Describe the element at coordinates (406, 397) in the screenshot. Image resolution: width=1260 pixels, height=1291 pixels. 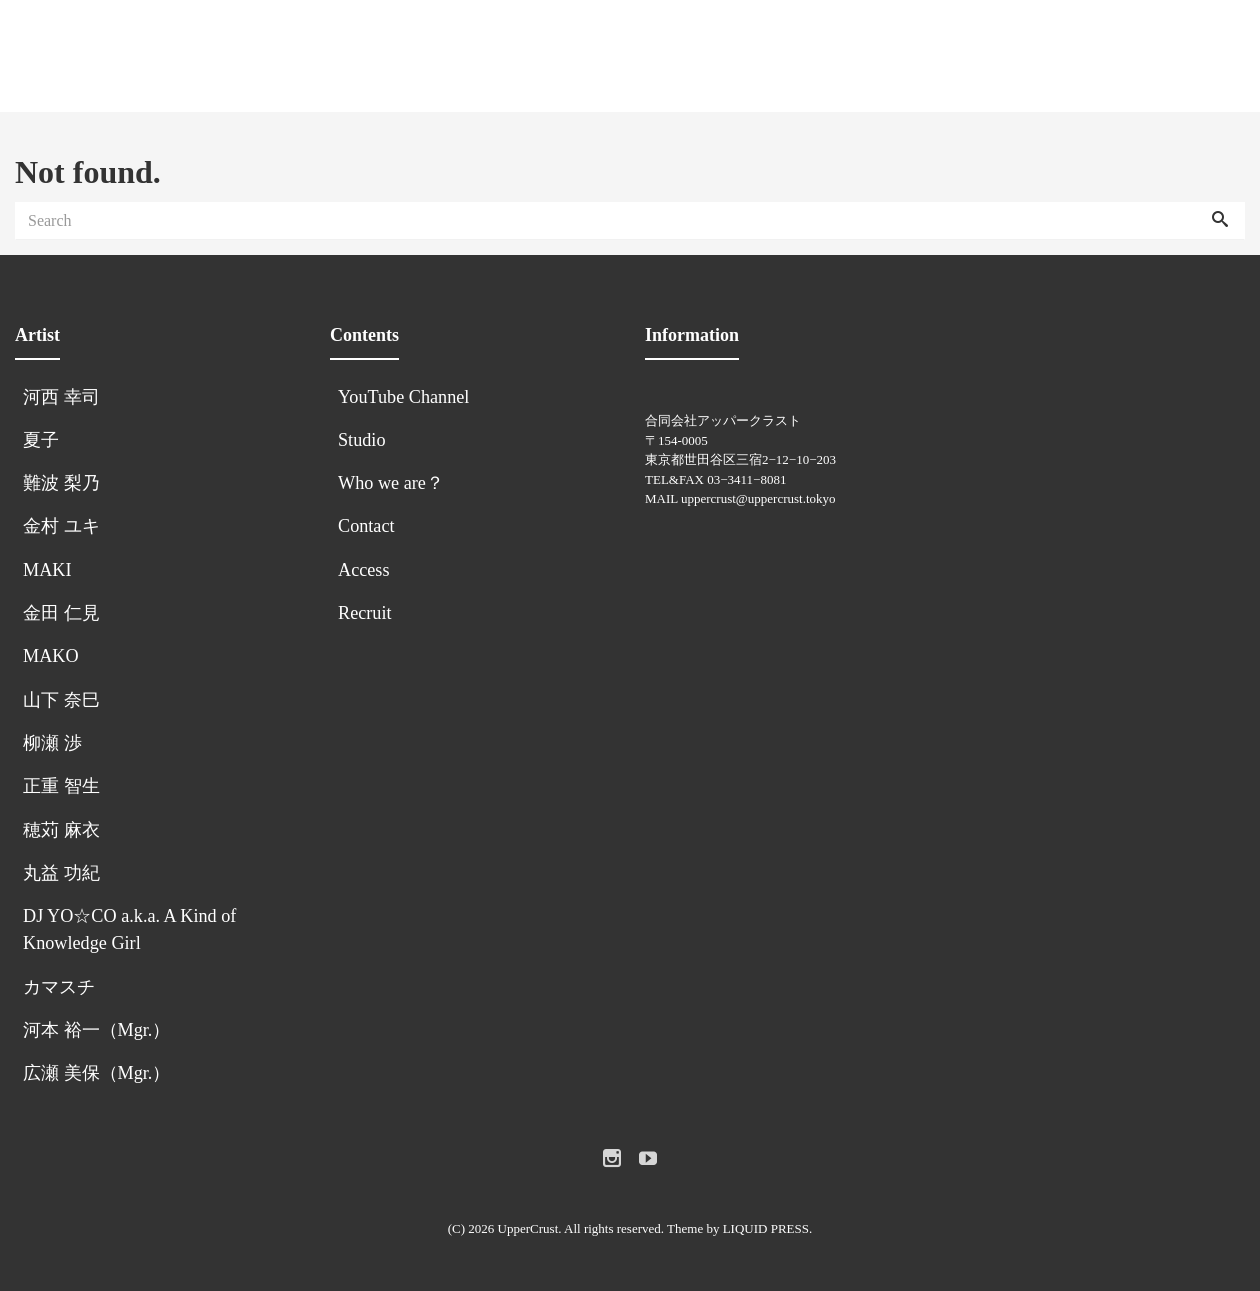
I see `YouTube Channel` at that location.